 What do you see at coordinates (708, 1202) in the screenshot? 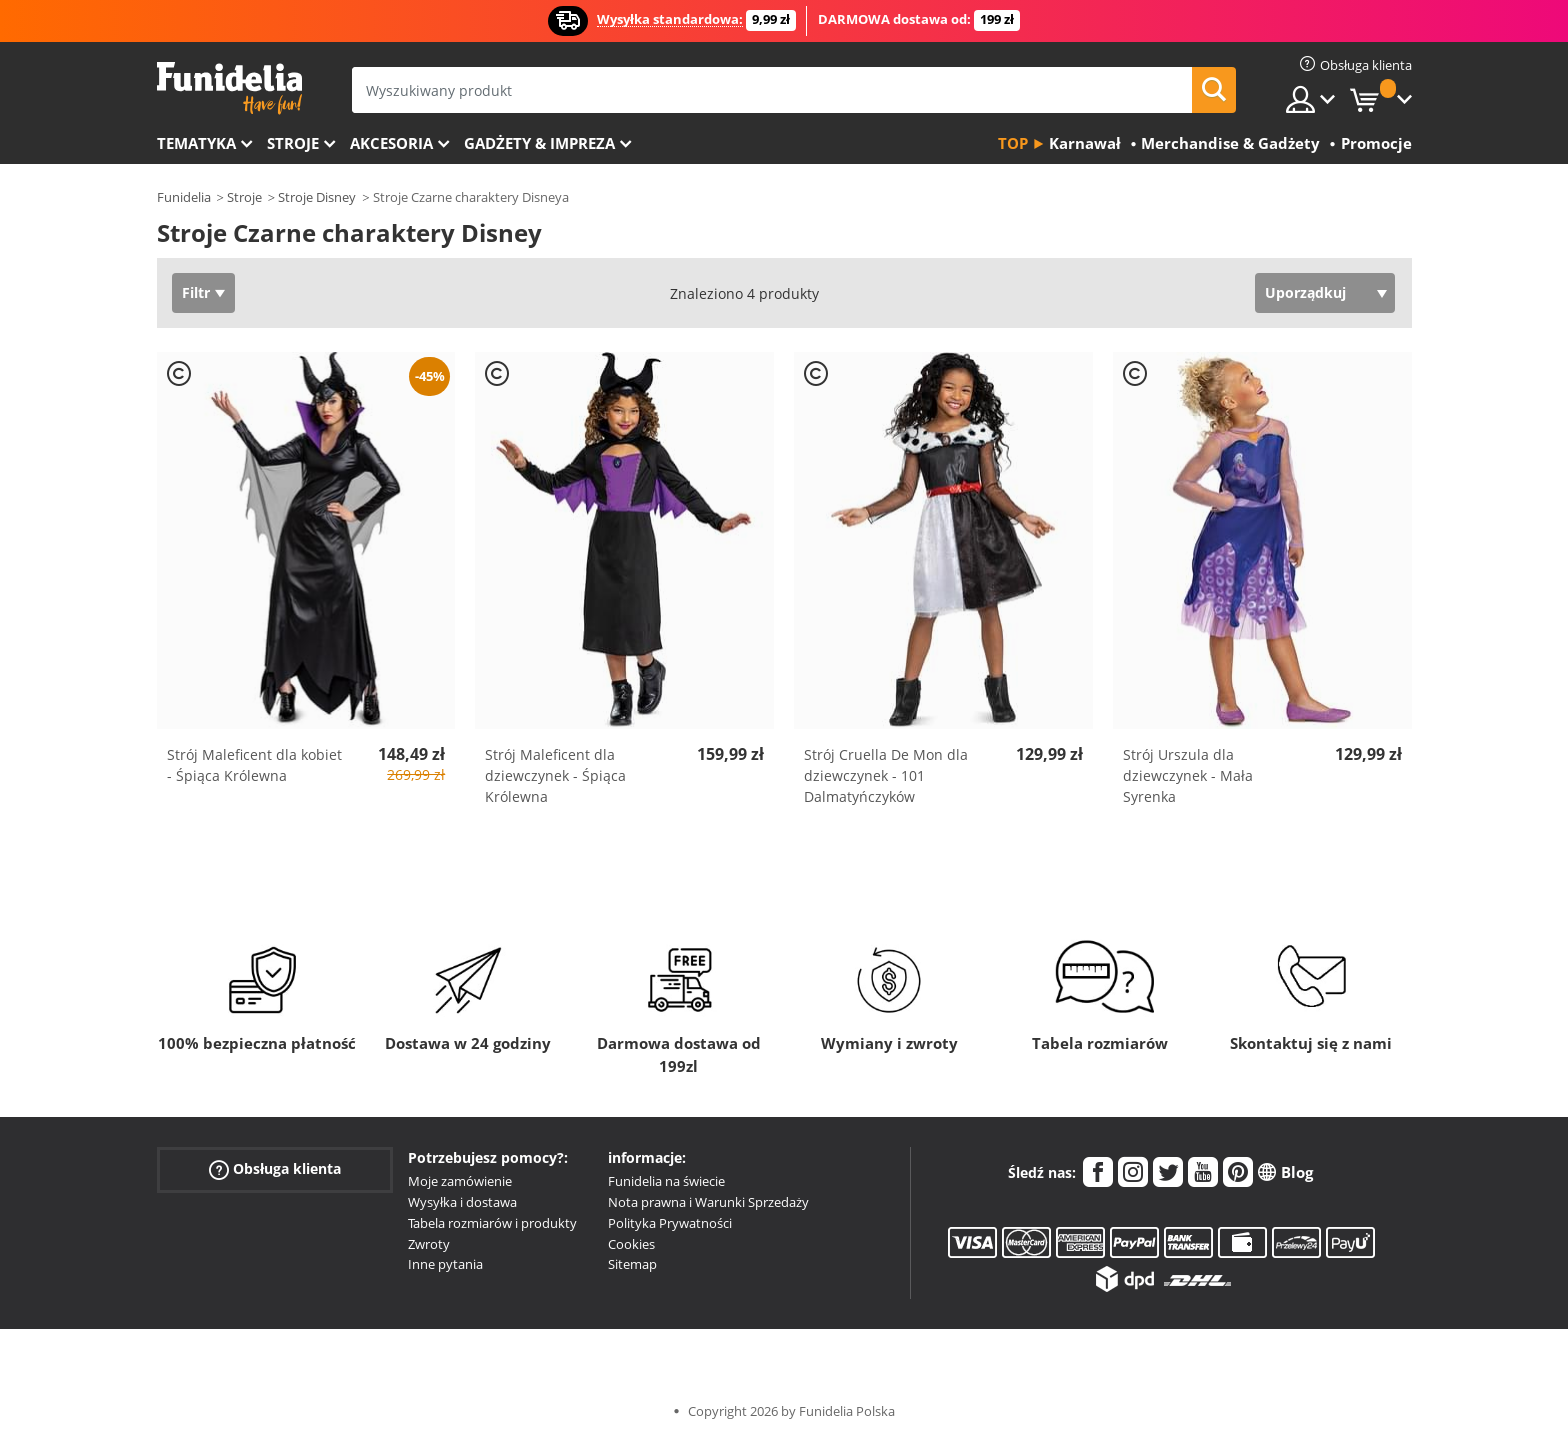
I see `Nota prawna i Warunki Sprzedaży` at bounding box center [708, 1202].